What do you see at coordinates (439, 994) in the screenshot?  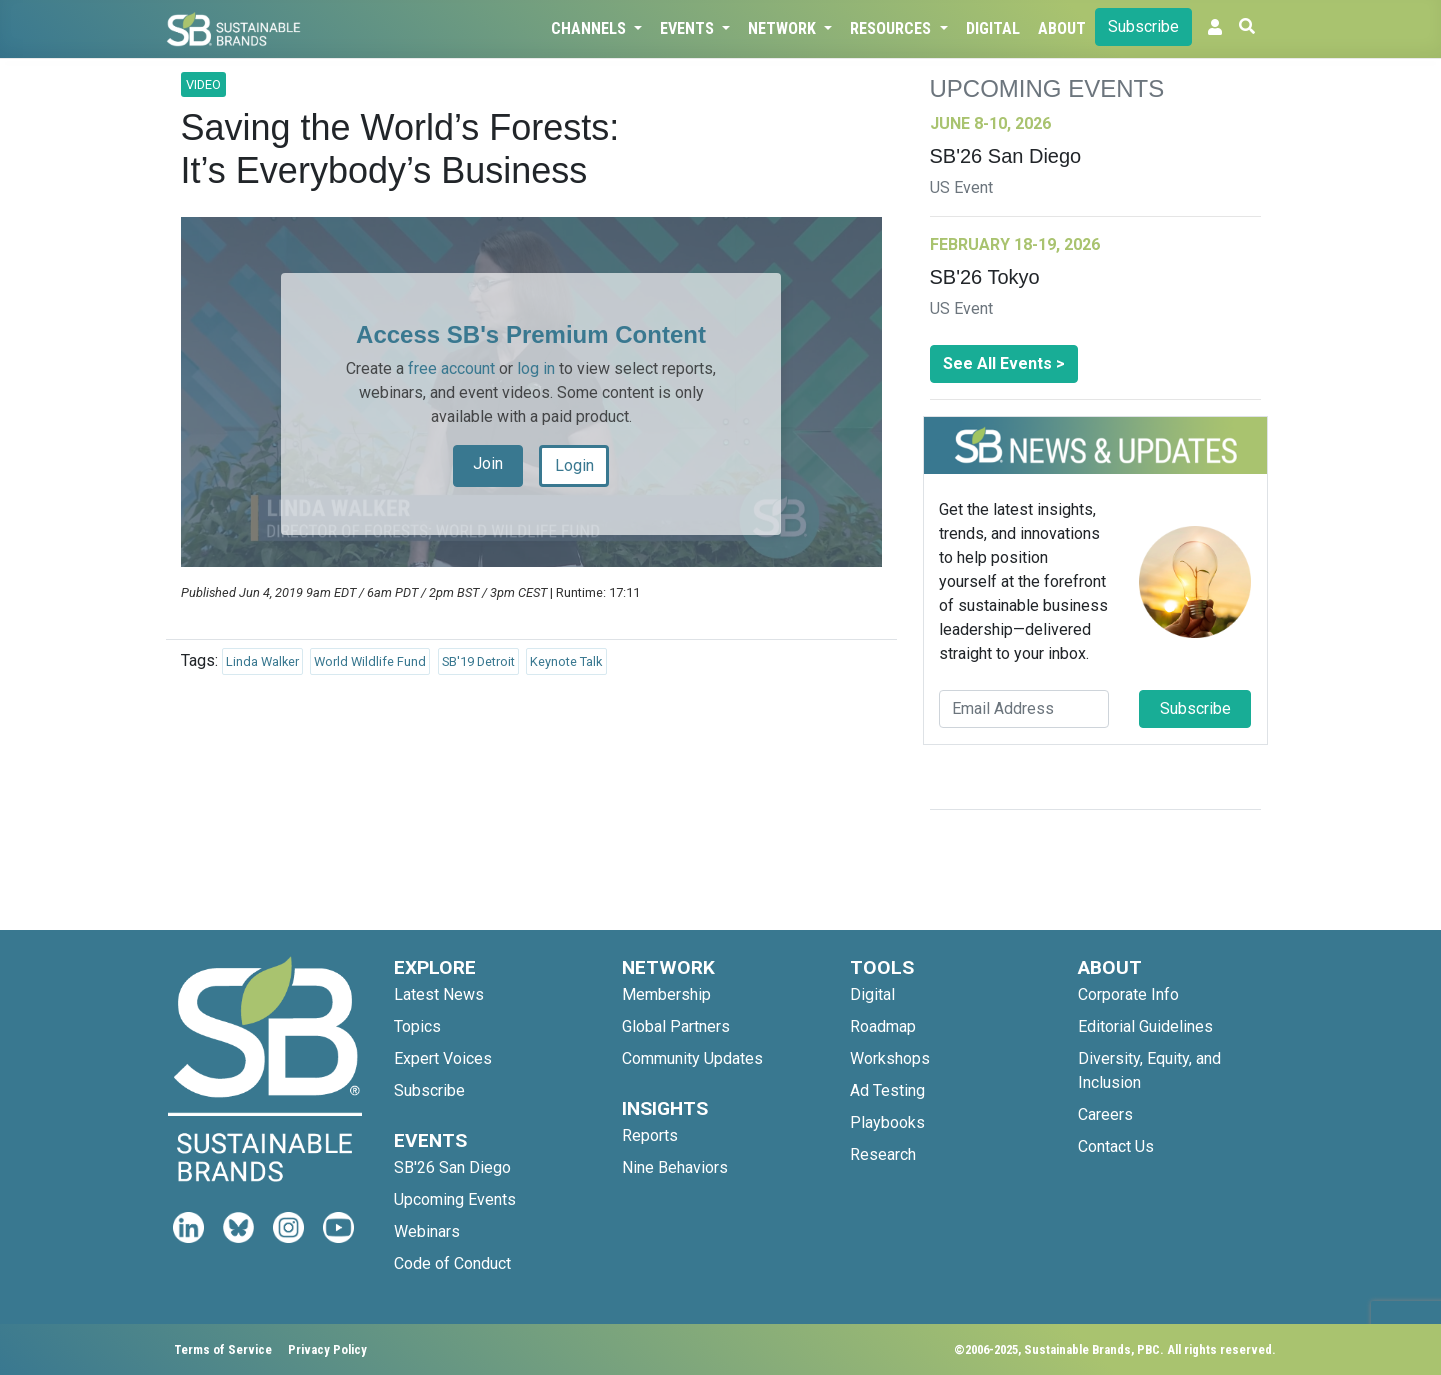 I see `Latest News` at bounding box center [439, 994].